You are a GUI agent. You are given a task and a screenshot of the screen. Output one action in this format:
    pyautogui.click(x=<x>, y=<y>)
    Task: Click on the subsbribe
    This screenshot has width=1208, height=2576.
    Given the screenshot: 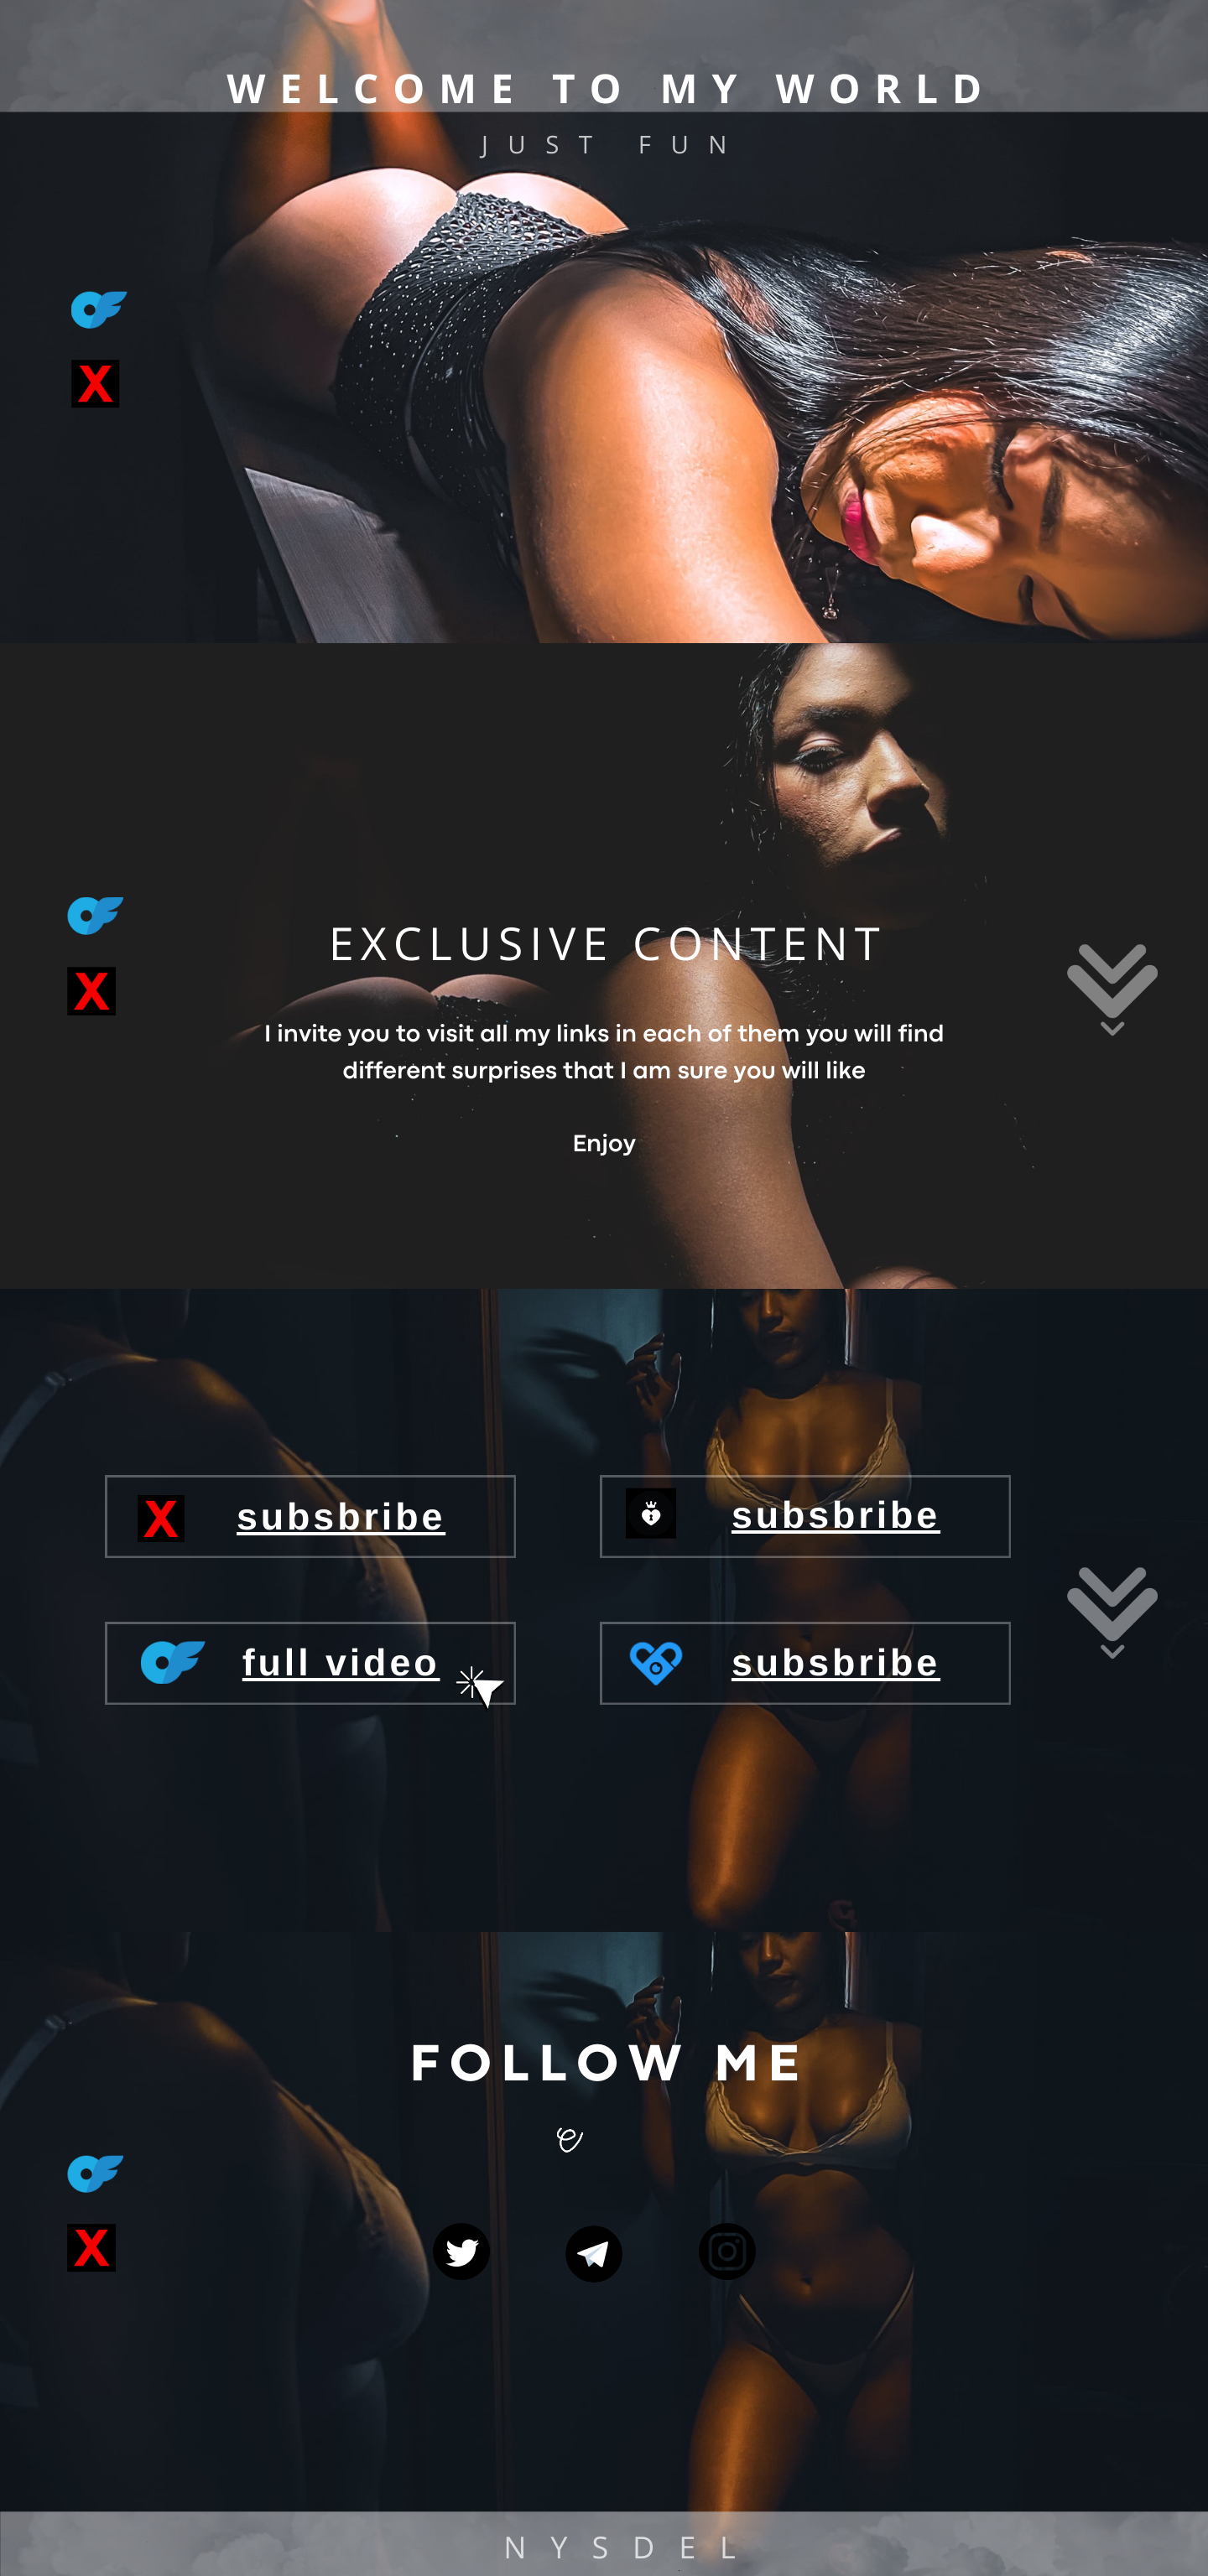 What is the action you would take?
    pyautogui.click(x=836, y=1515)
    